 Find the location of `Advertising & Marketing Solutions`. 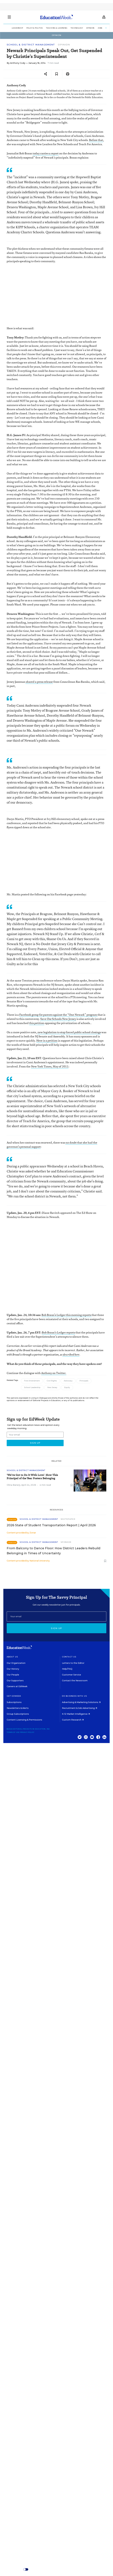

Advertising & Marketing Solutions is located at coordinates (81, 1702).